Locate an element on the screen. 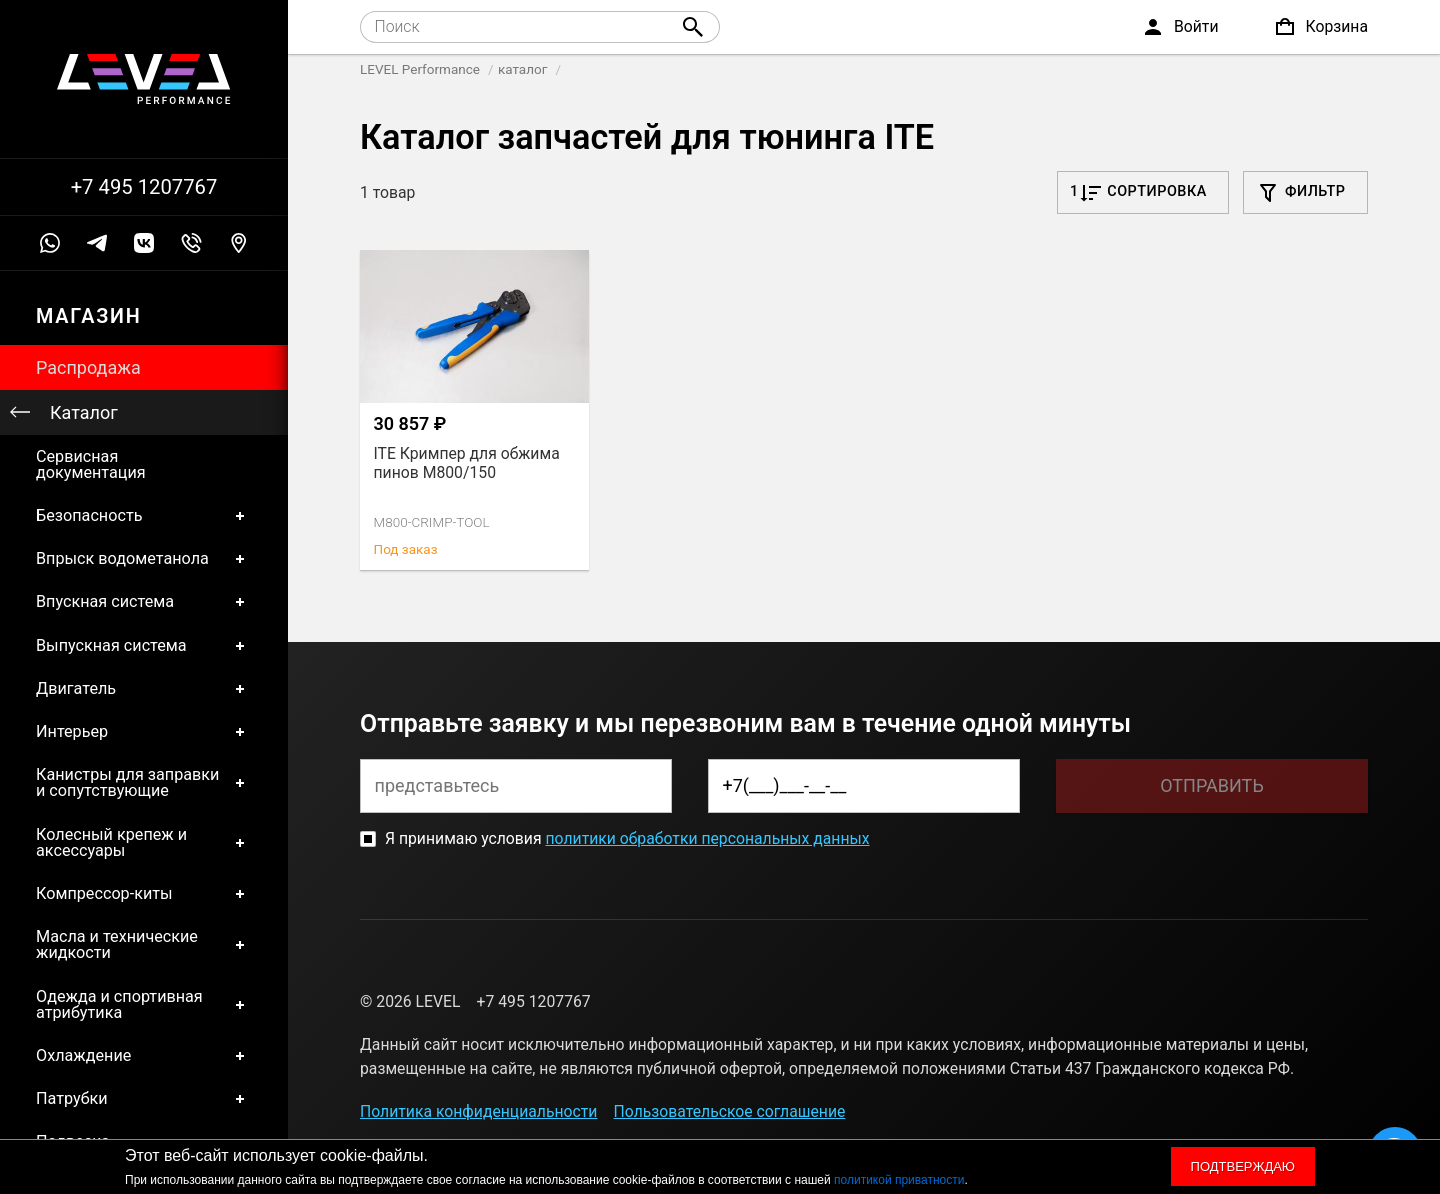 This screenshot has width=1440, height=1194. Канистры для заправки и сопутствующие is located at coordinates (144, 783).